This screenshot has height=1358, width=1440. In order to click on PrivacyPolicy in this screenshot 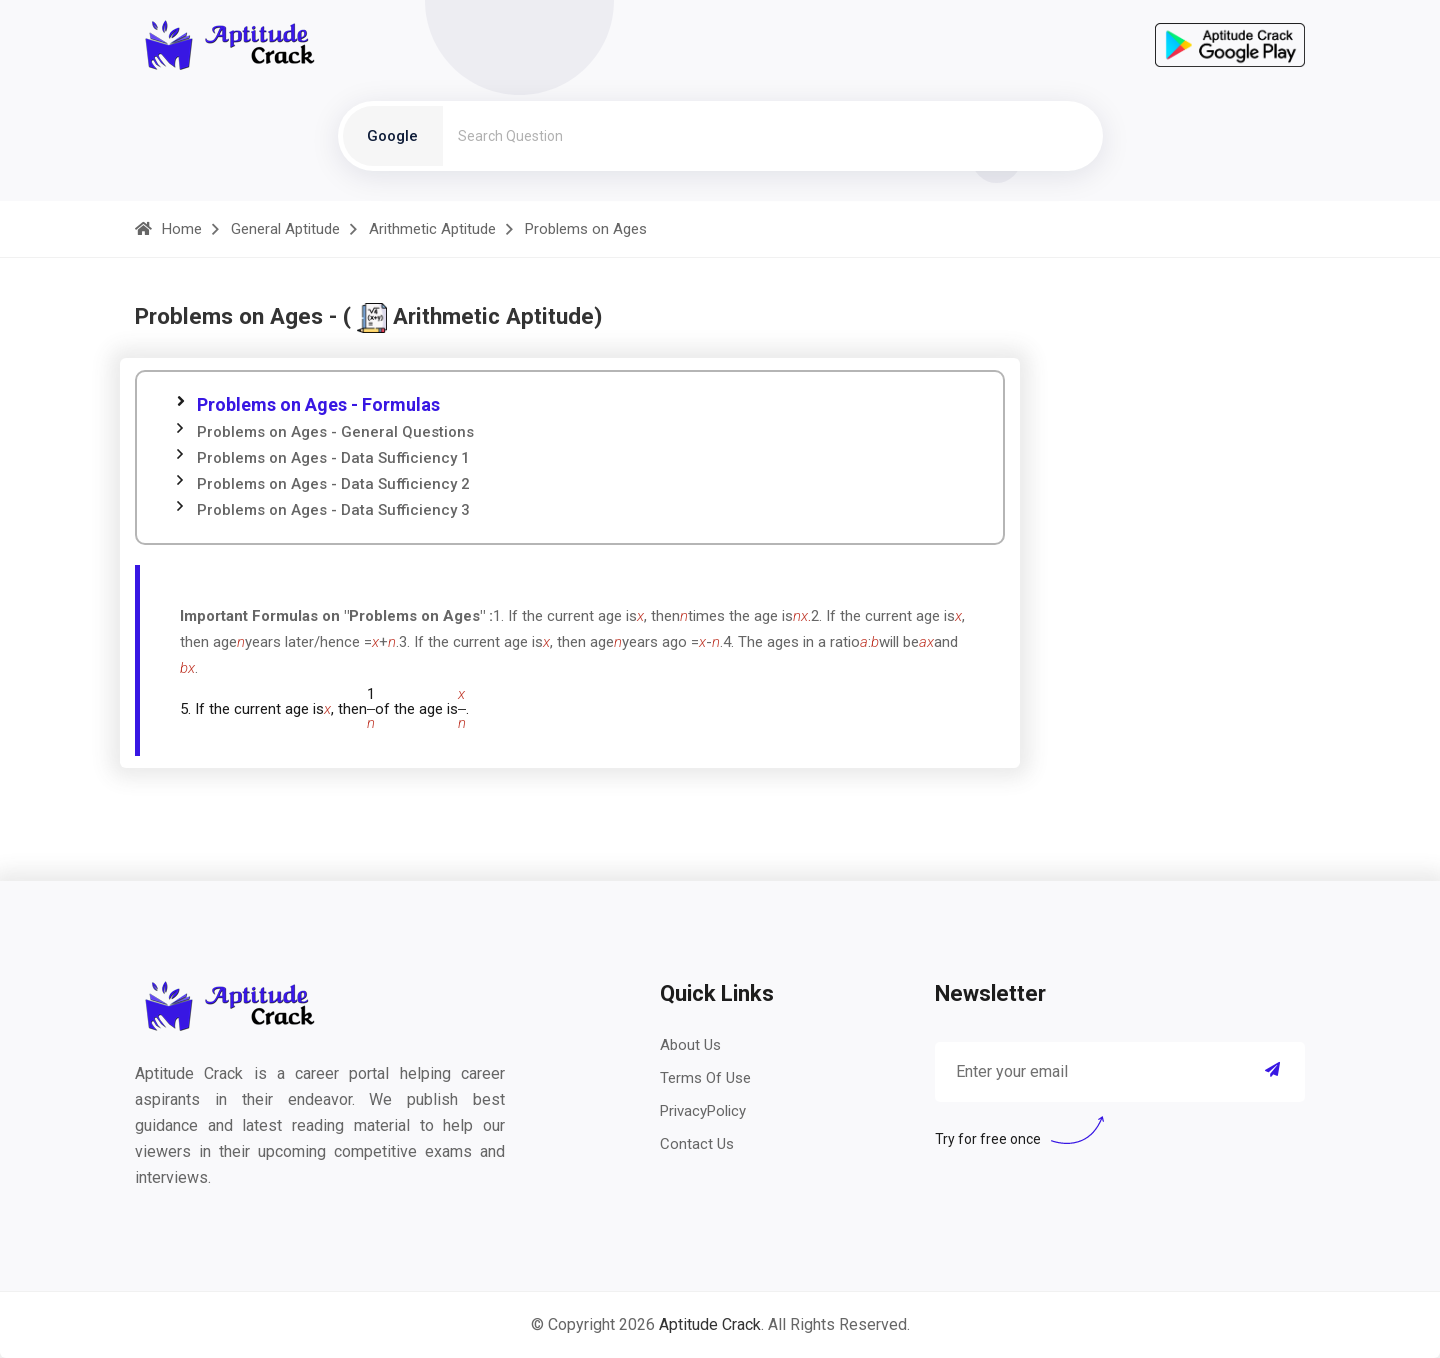, I will do `click(703, 1111)`.